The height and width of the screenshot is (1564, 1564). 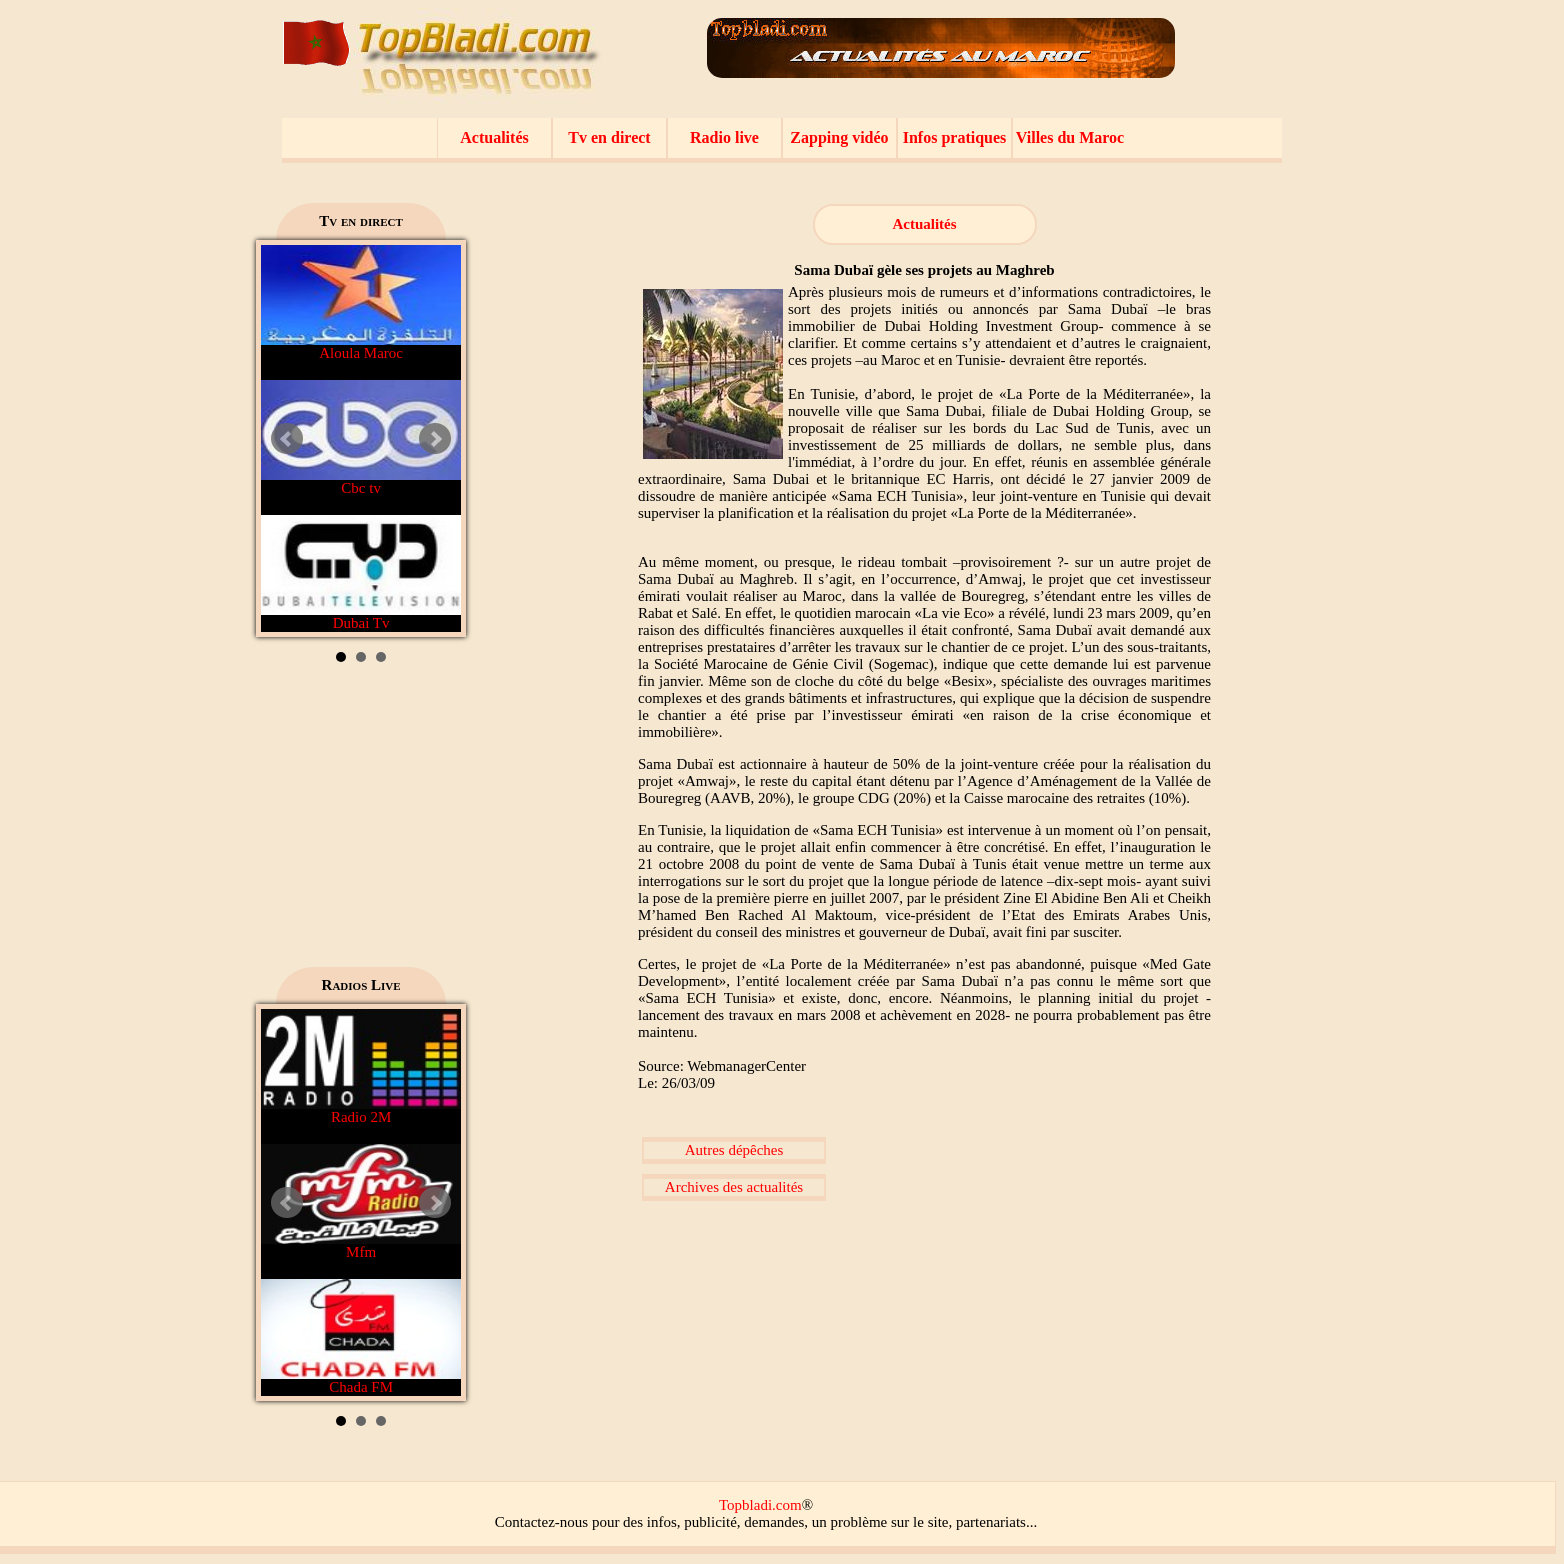 I want to click on Villes du Maroc, so click(x=1070, y=137).